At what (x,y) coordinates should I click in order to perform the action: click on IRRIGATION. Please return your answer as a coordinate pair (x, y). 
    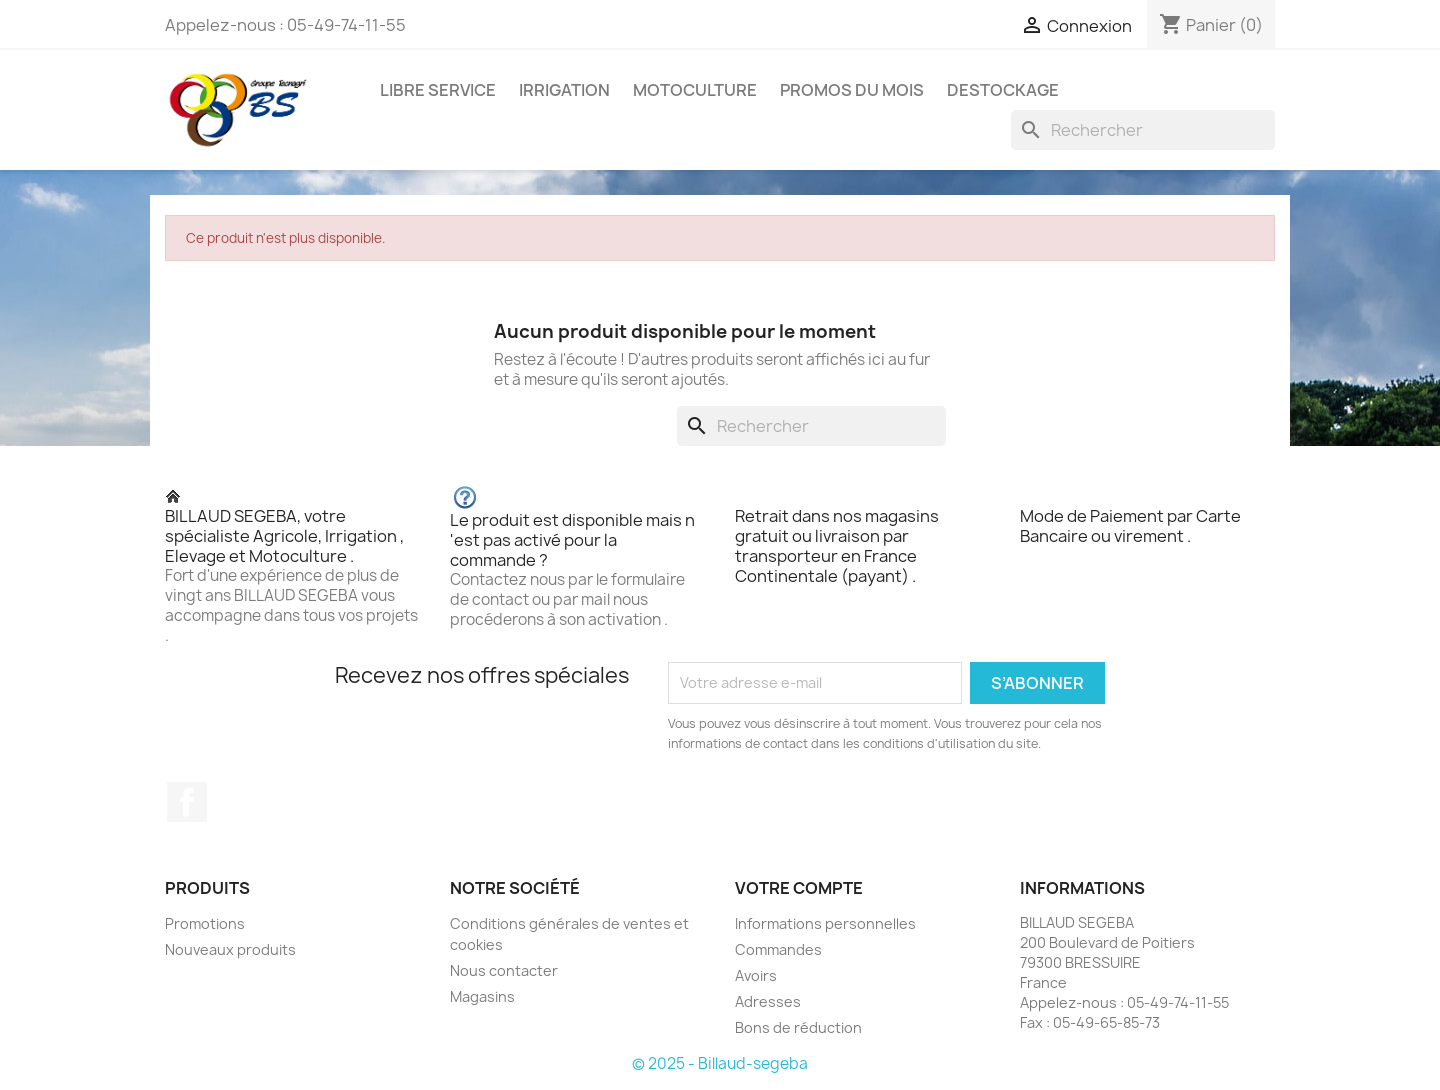
    Looking at the image, I should click on (564, 90).